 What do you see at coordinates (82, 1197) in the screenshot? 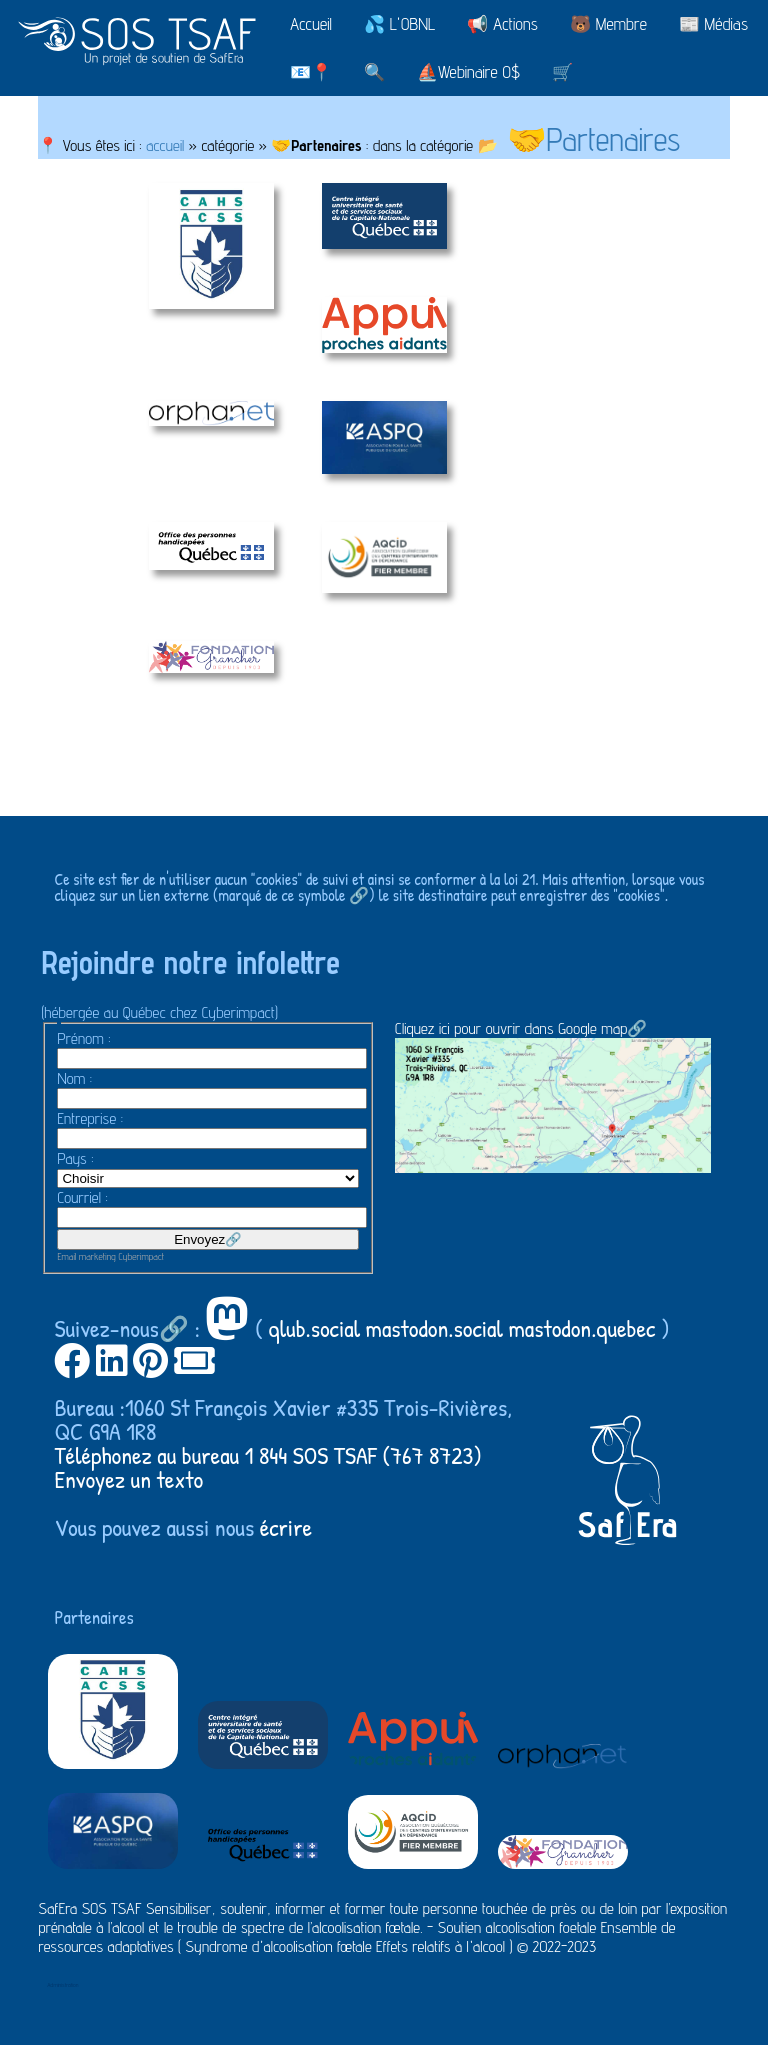
I see `Courriel :` at bounding box center [82, 1197].